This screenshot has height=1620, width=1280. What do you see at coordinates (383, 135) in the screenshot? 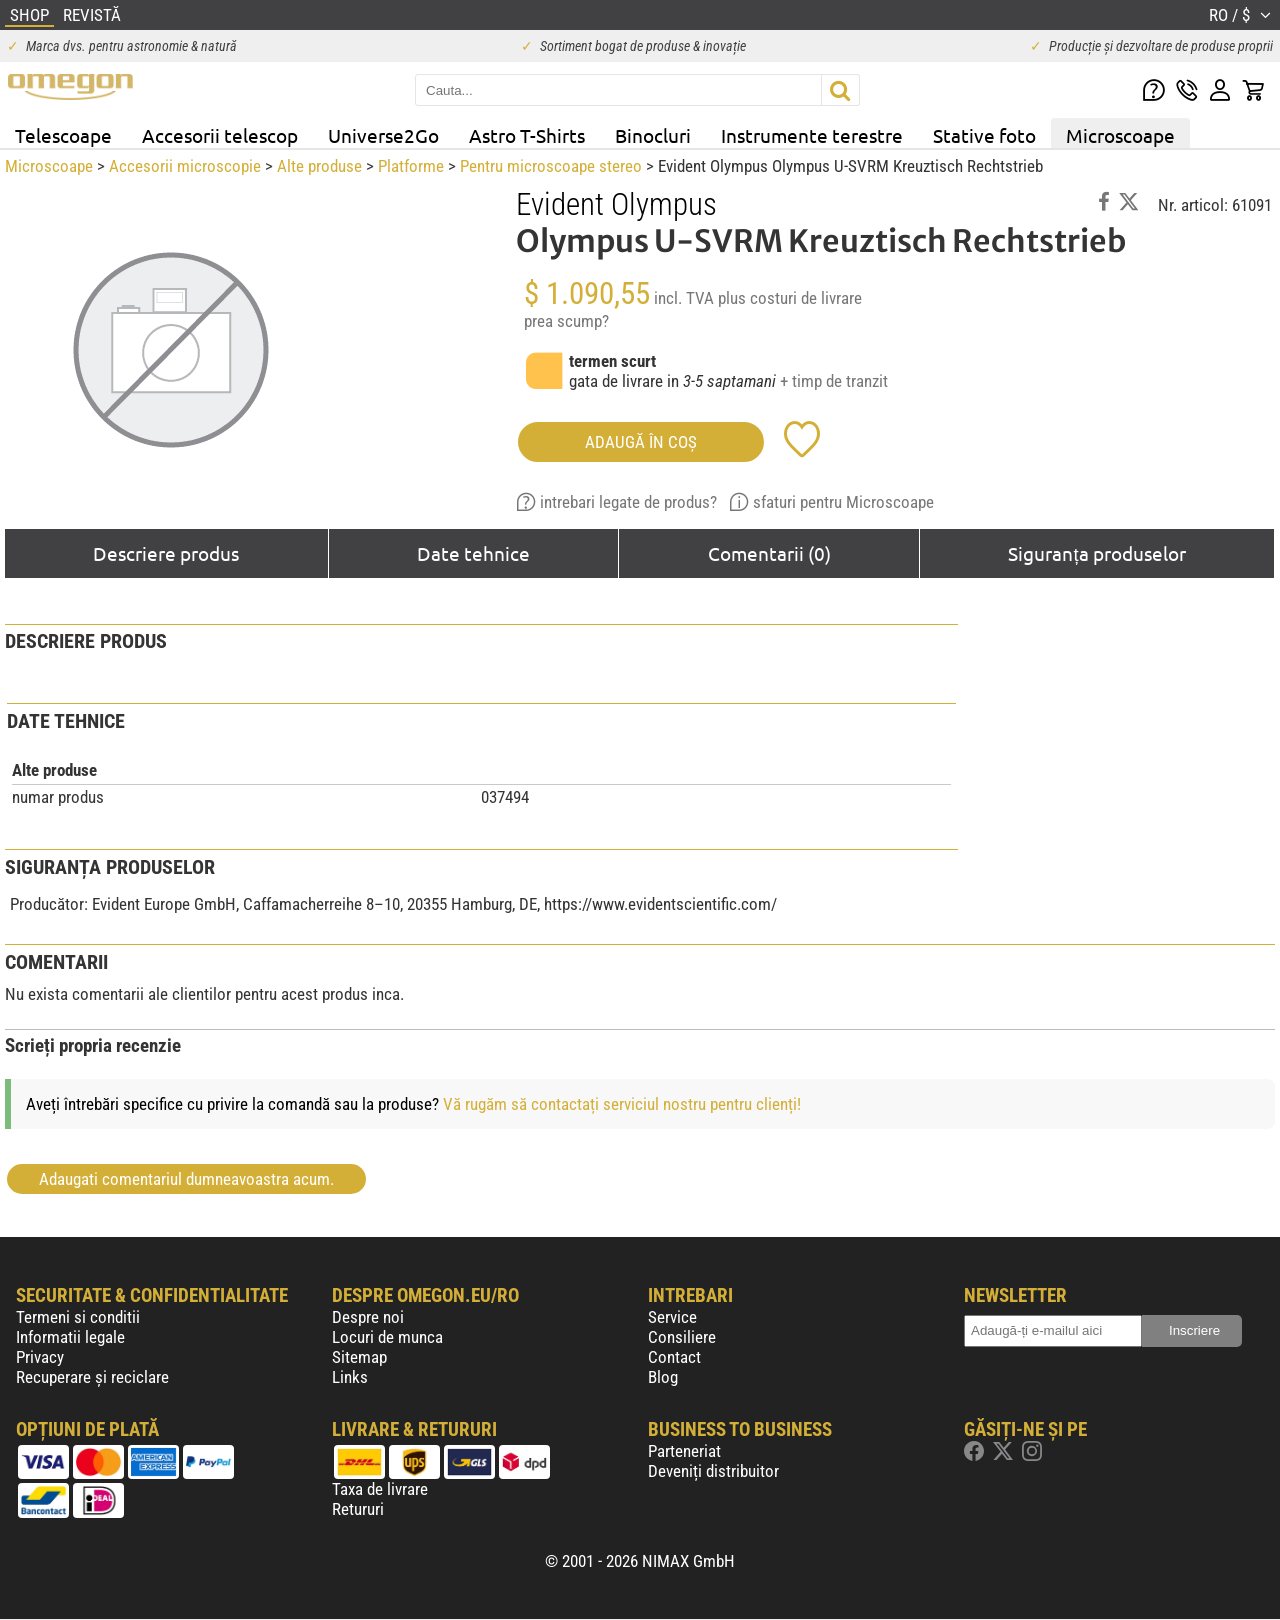
I see `Universe2Go` at bounding box center [383, 135].